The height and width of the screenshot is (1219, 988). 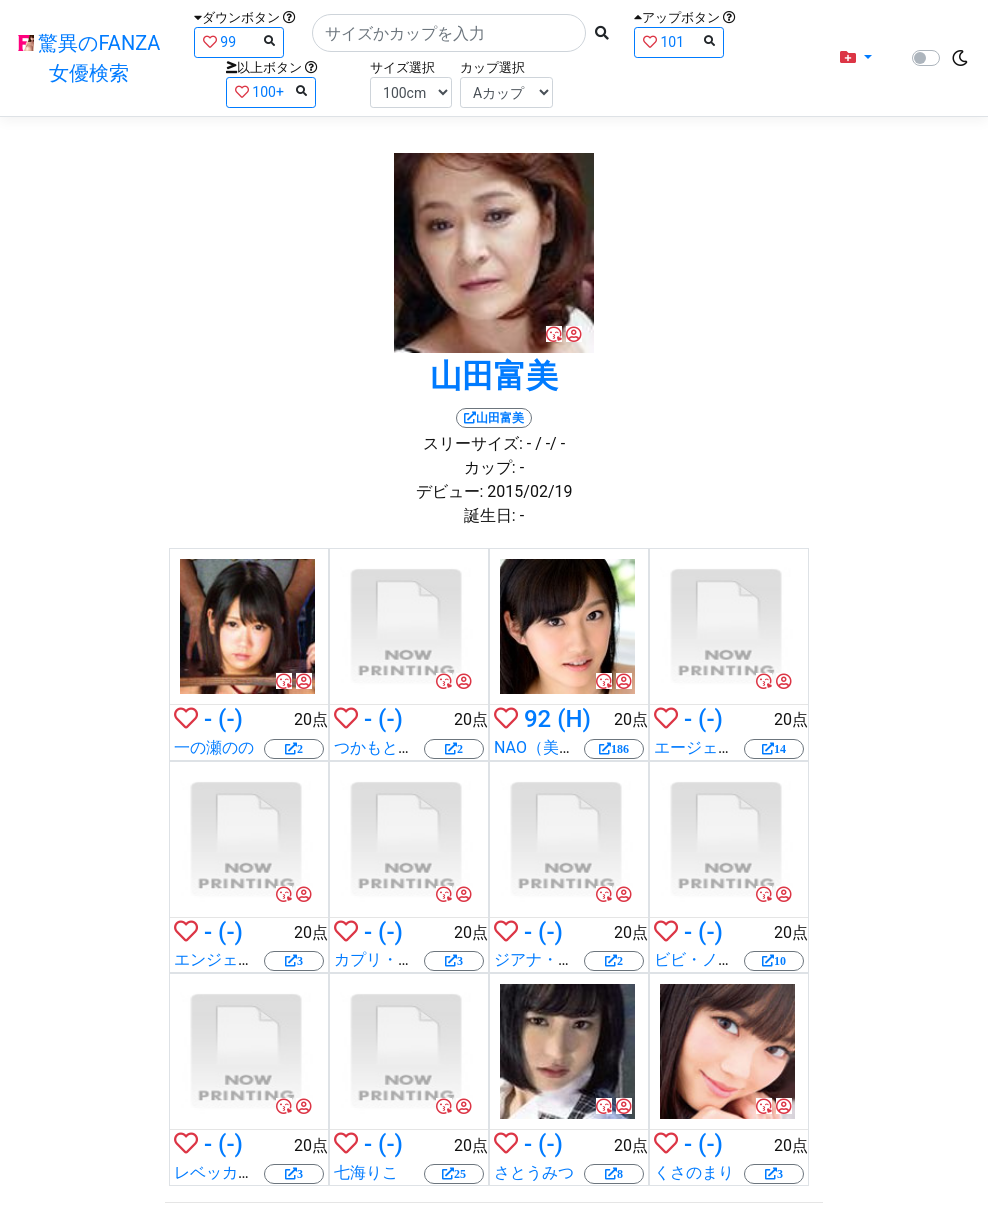 I want to click on くさのまり, so click(x=694, y=1172).